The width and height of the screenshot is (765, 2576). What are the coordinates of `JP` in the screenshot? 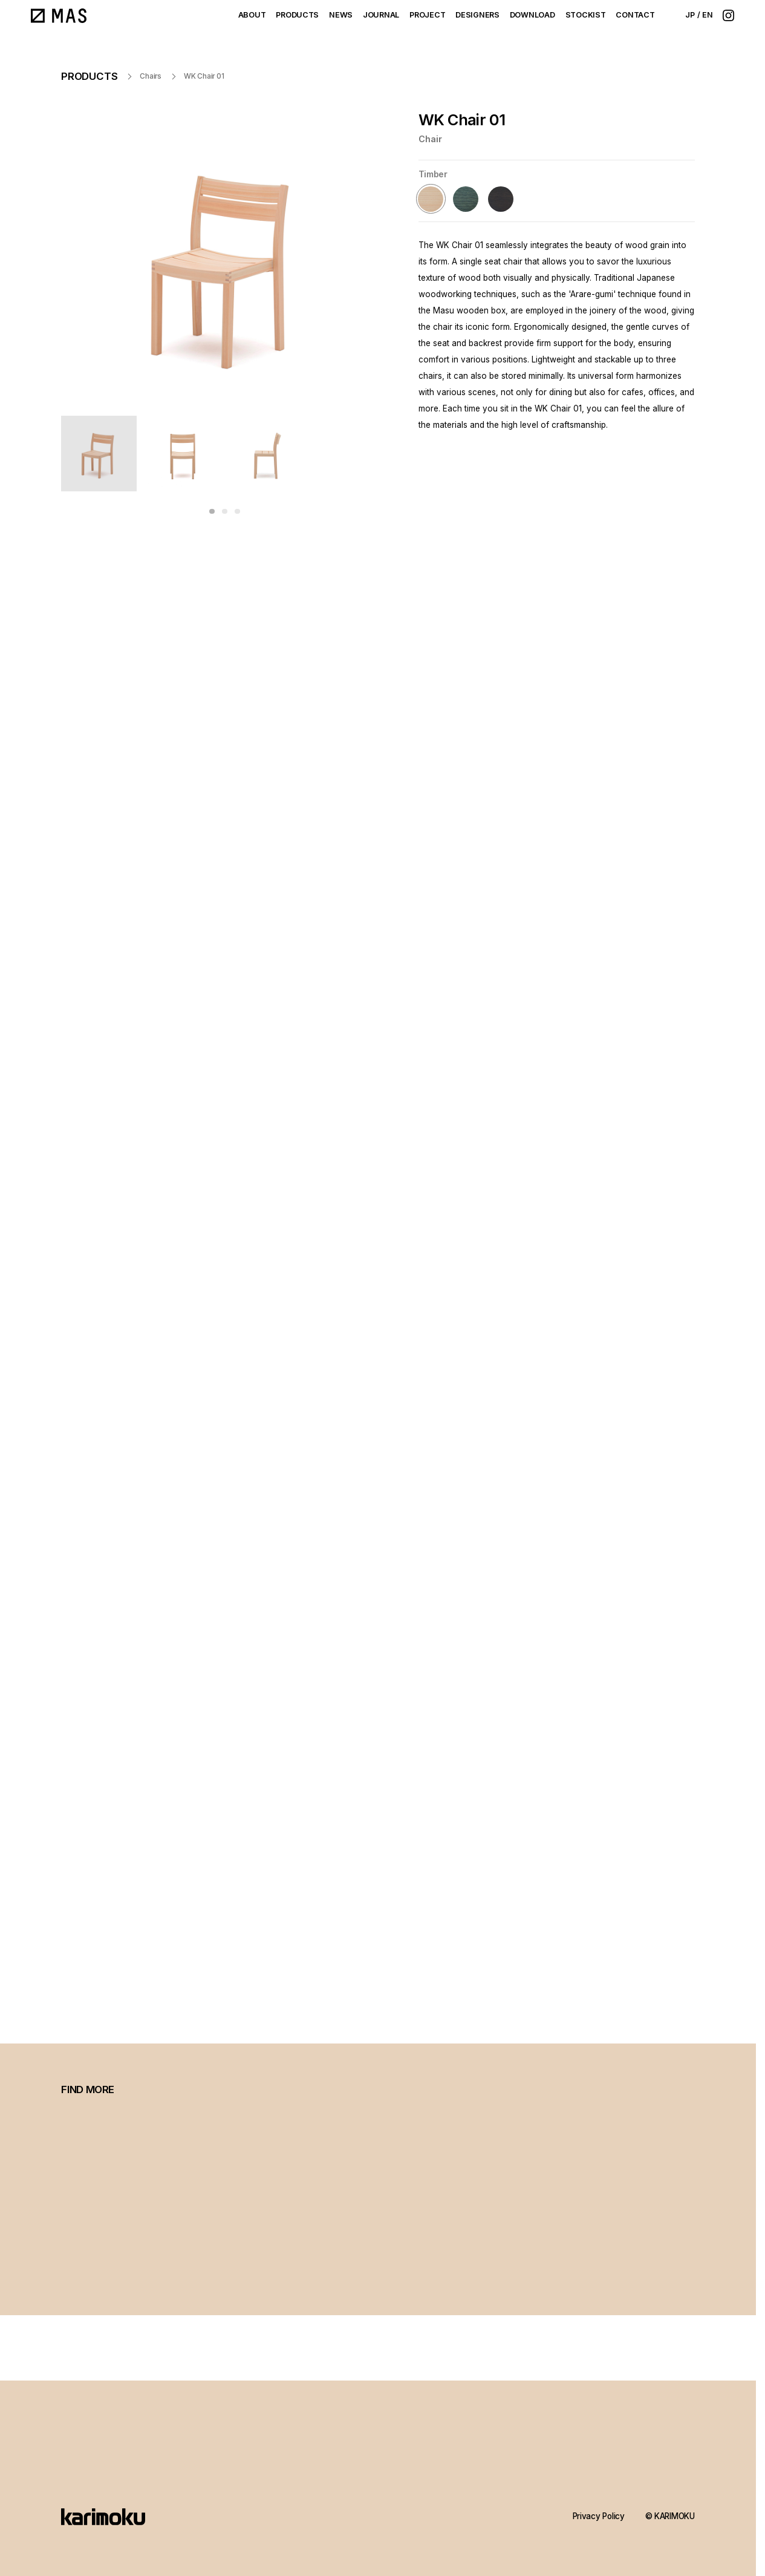 It's located at (690, 14).